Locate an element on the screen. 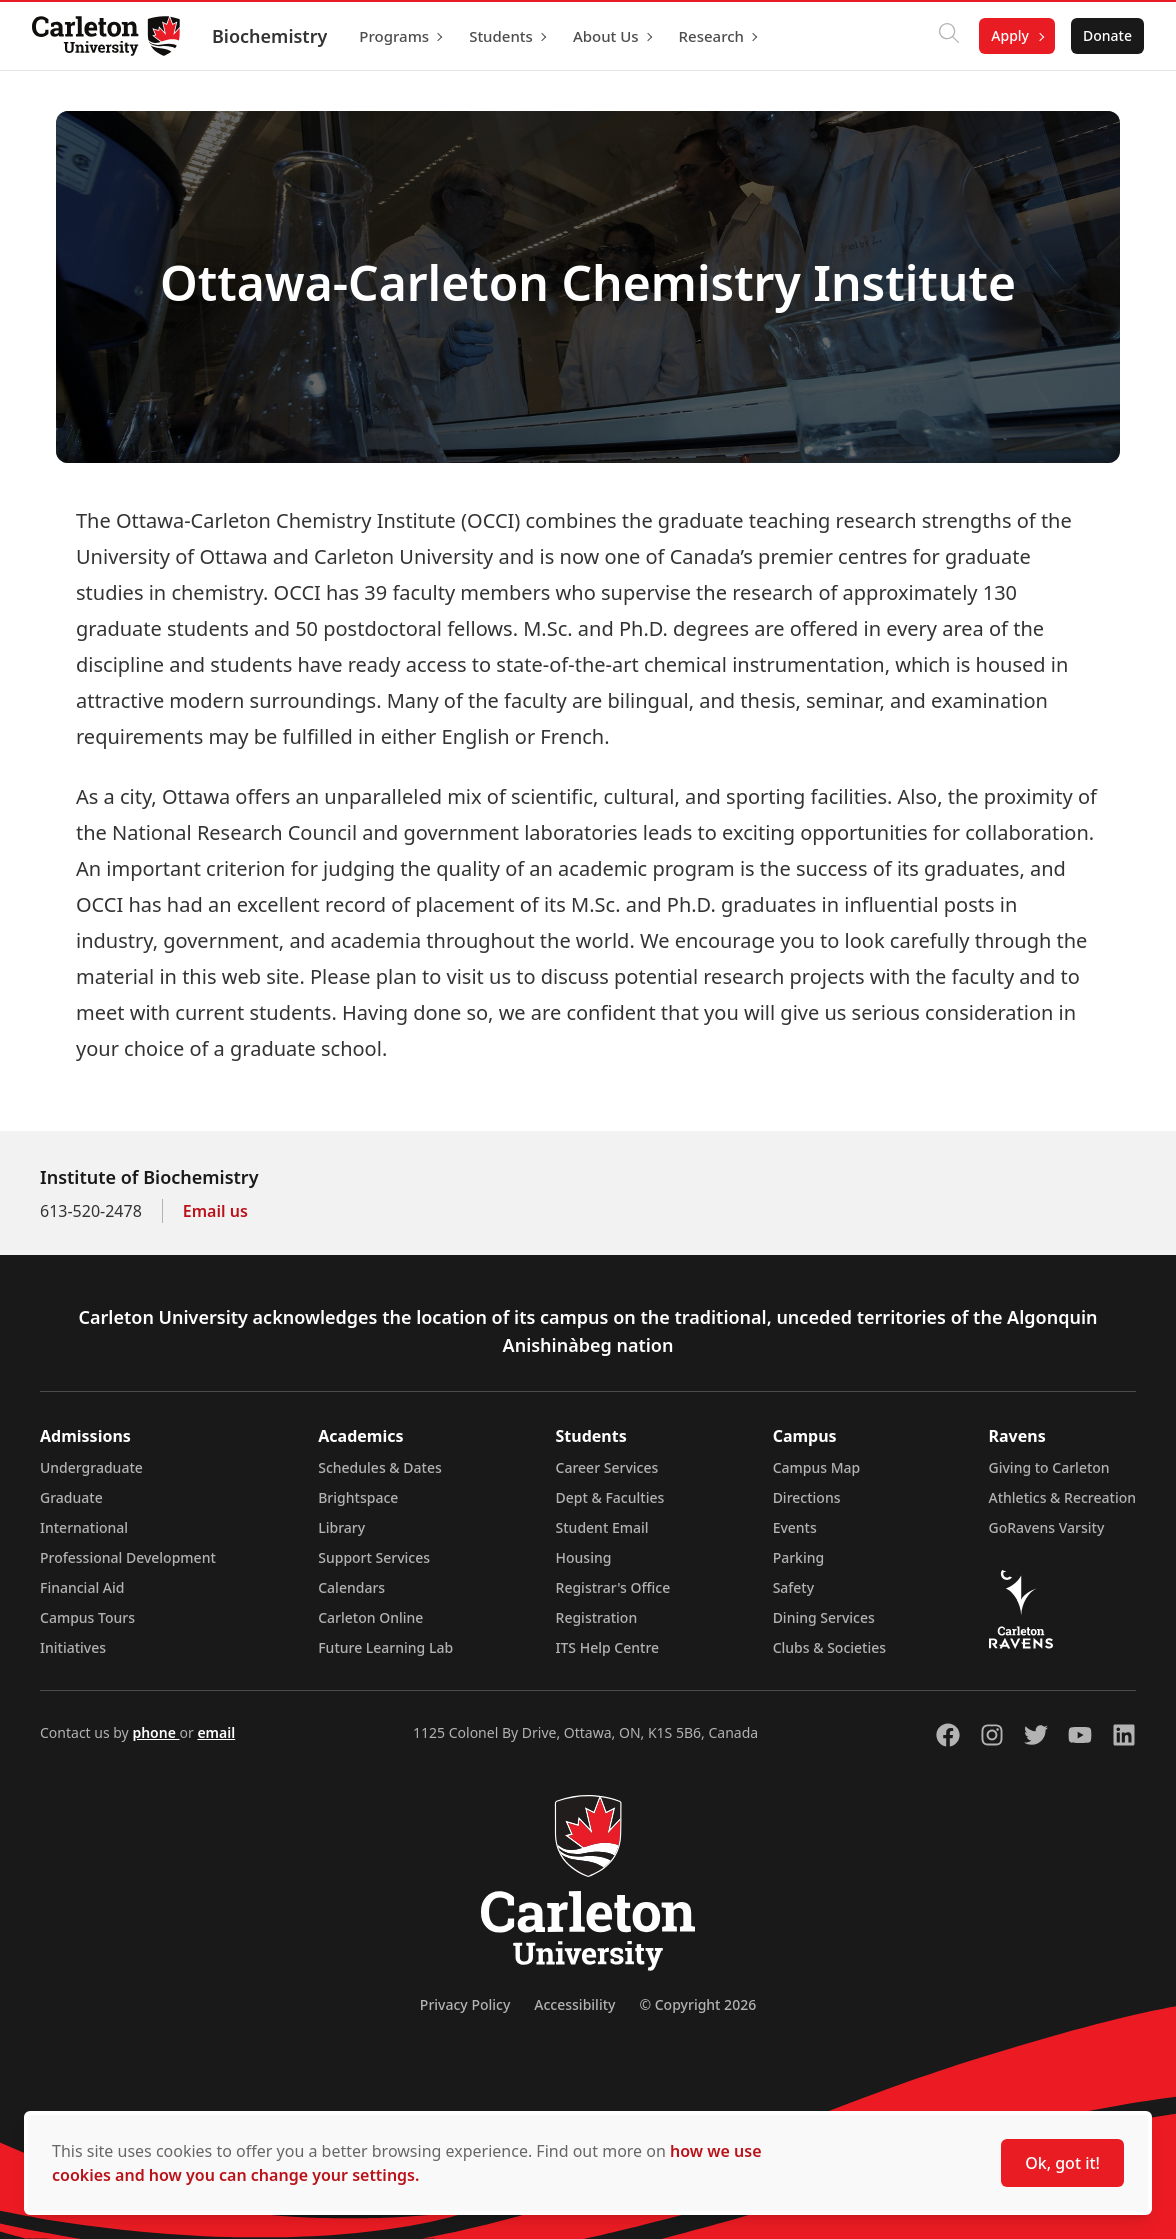 The width and height of the screenshot is (1176, 2239). Campus Tours is located at coordinates (87, 1617).